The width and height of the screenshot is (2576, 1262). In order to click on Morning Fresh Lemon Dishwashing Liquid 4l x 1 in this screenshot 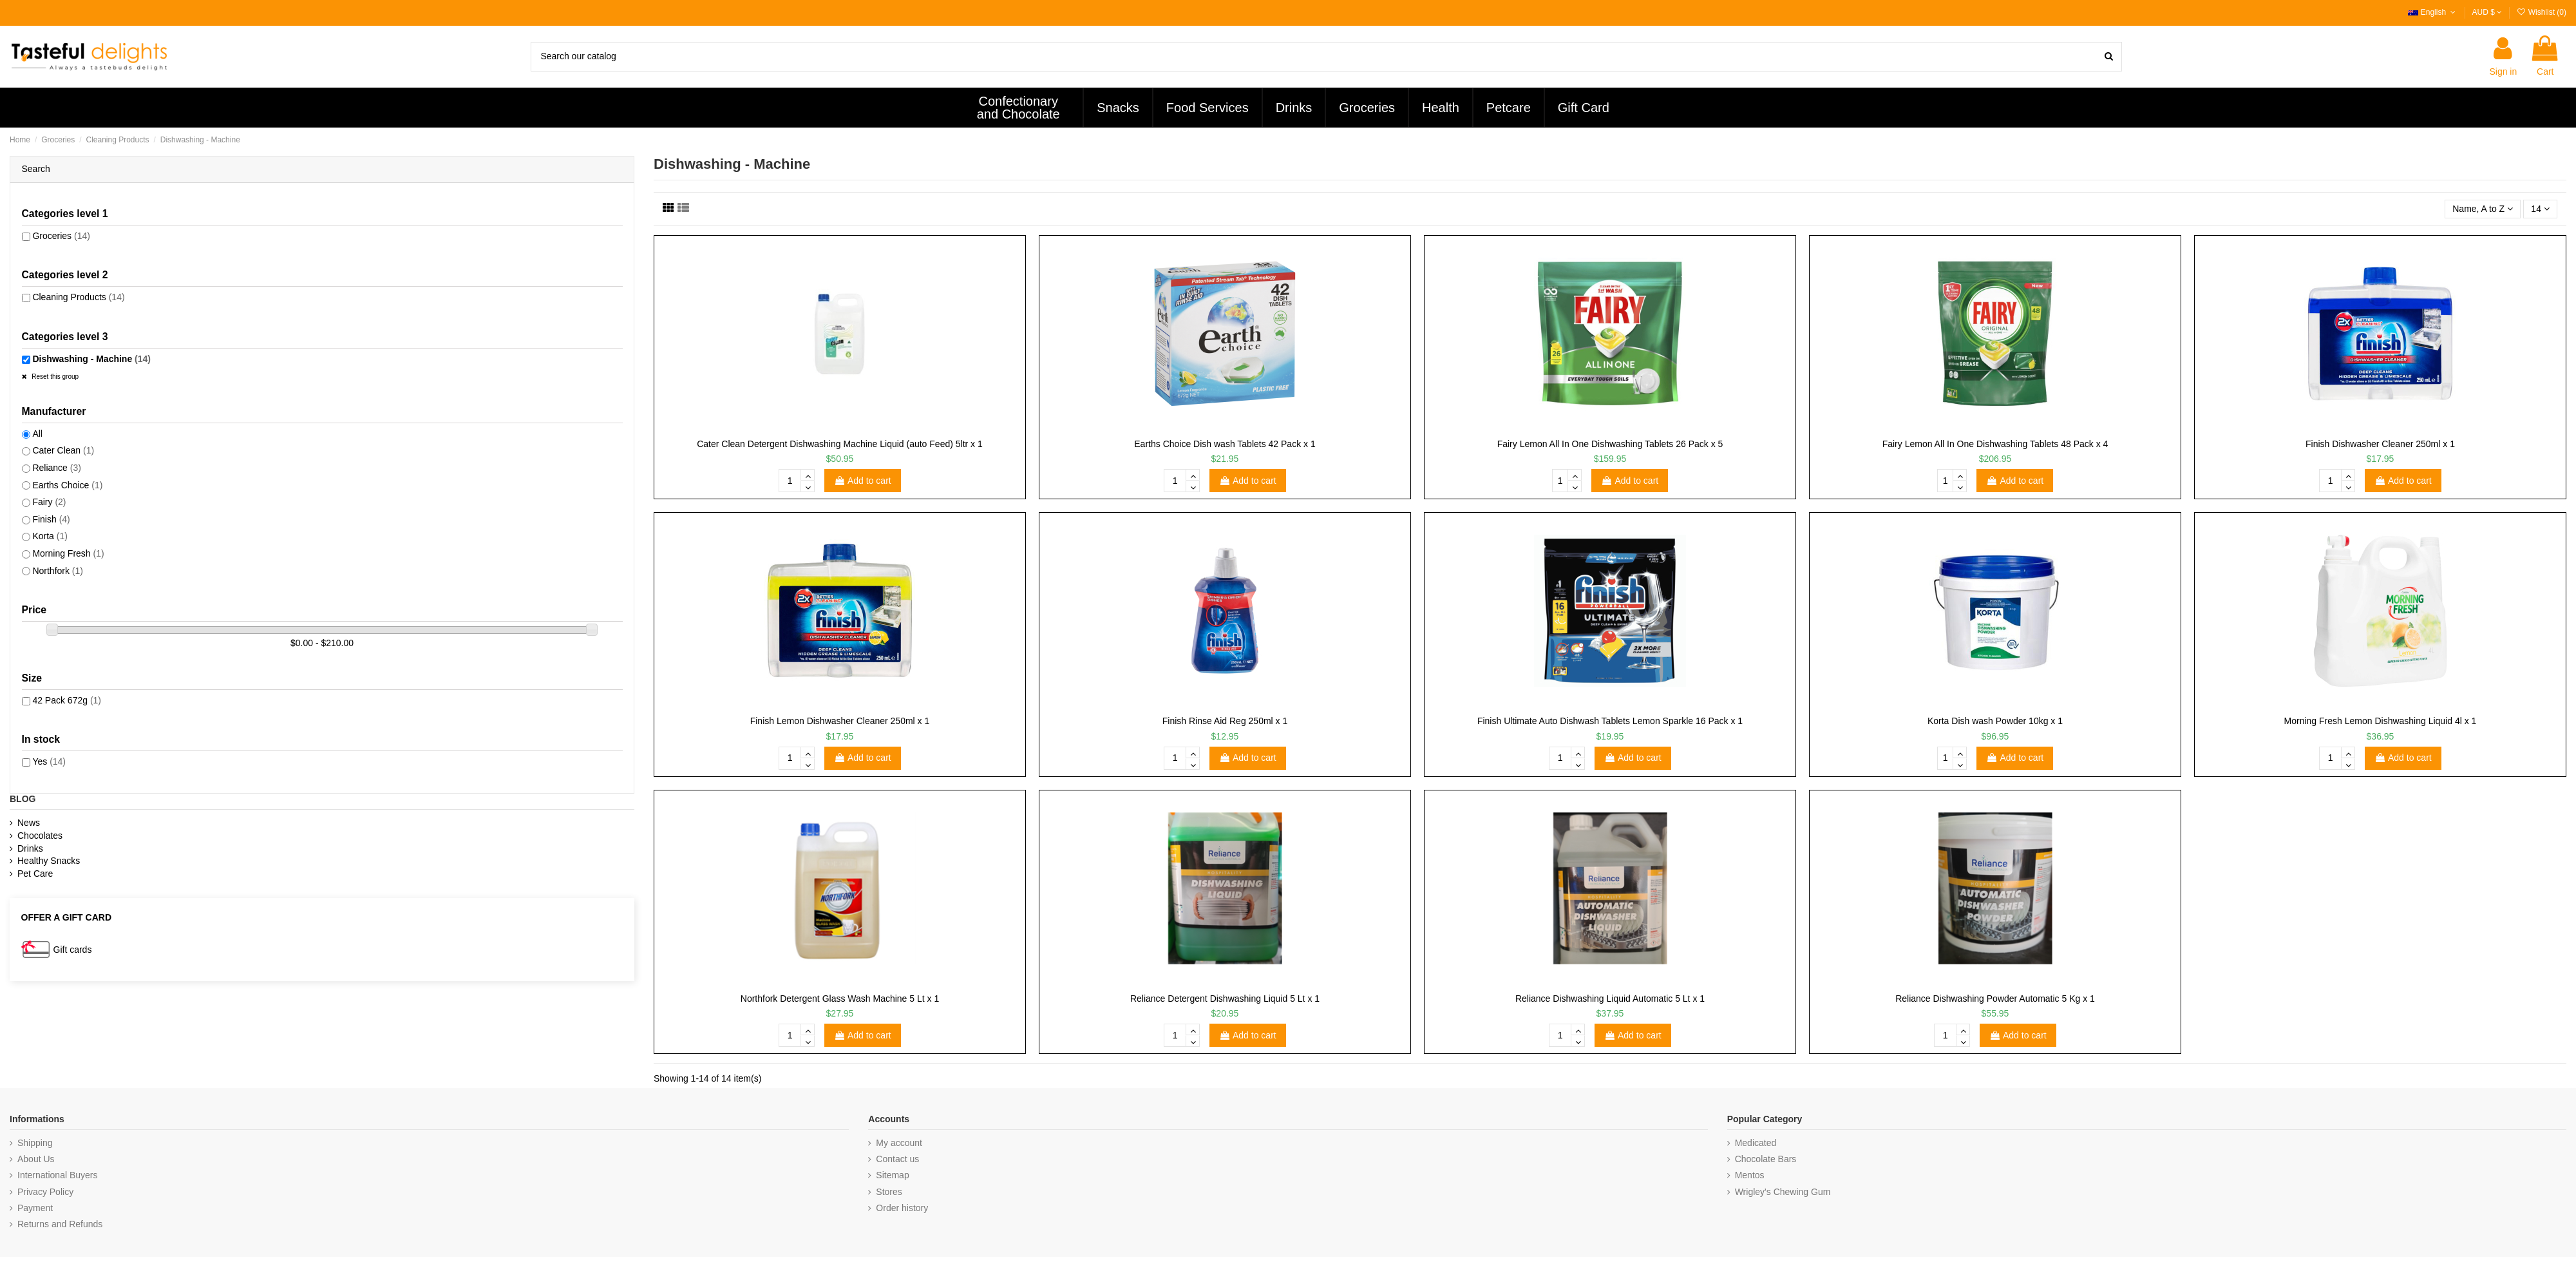, I will do `click(2380, 721)`.